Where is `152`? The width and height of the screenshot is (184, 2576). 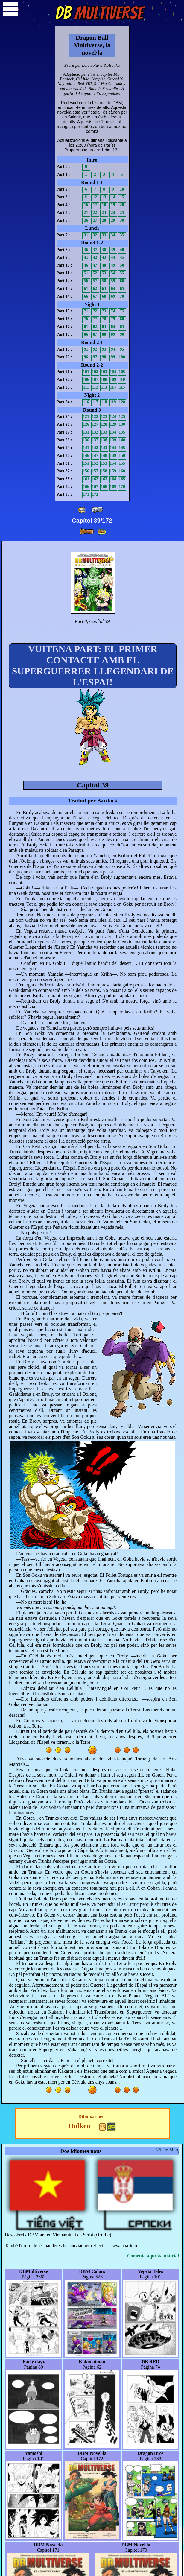
152 is located at coordinates (95, 463).